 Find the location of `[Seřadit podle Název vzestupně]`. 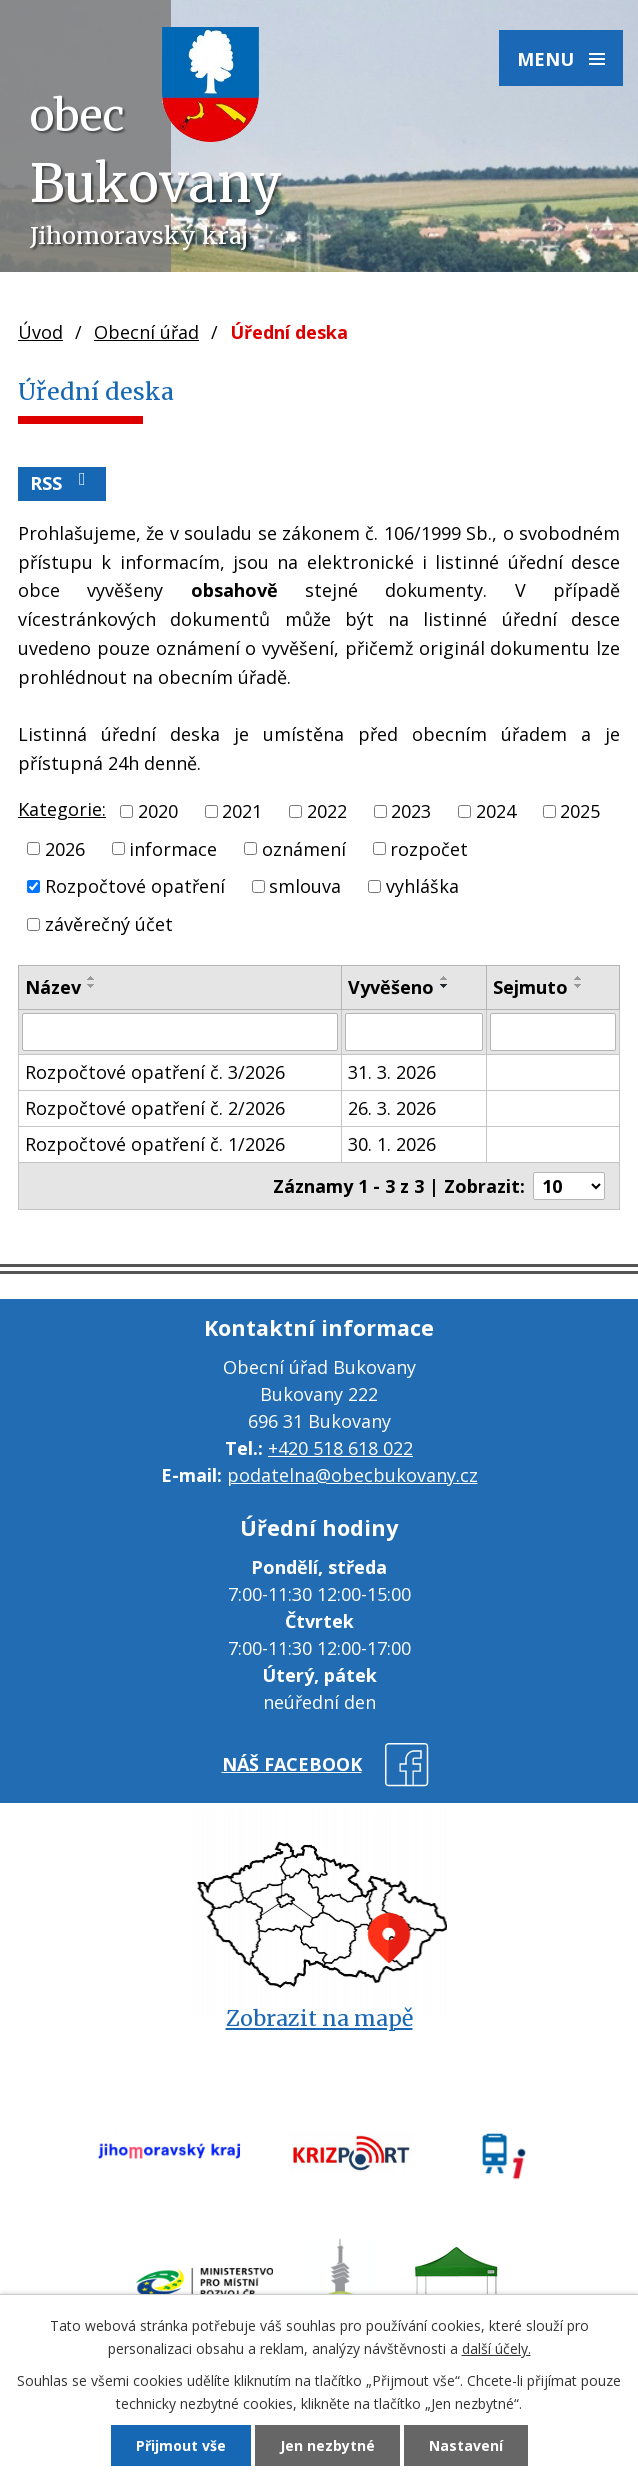

[Seřadit podle Název vzestupně] is located at coordinates (92, 978).